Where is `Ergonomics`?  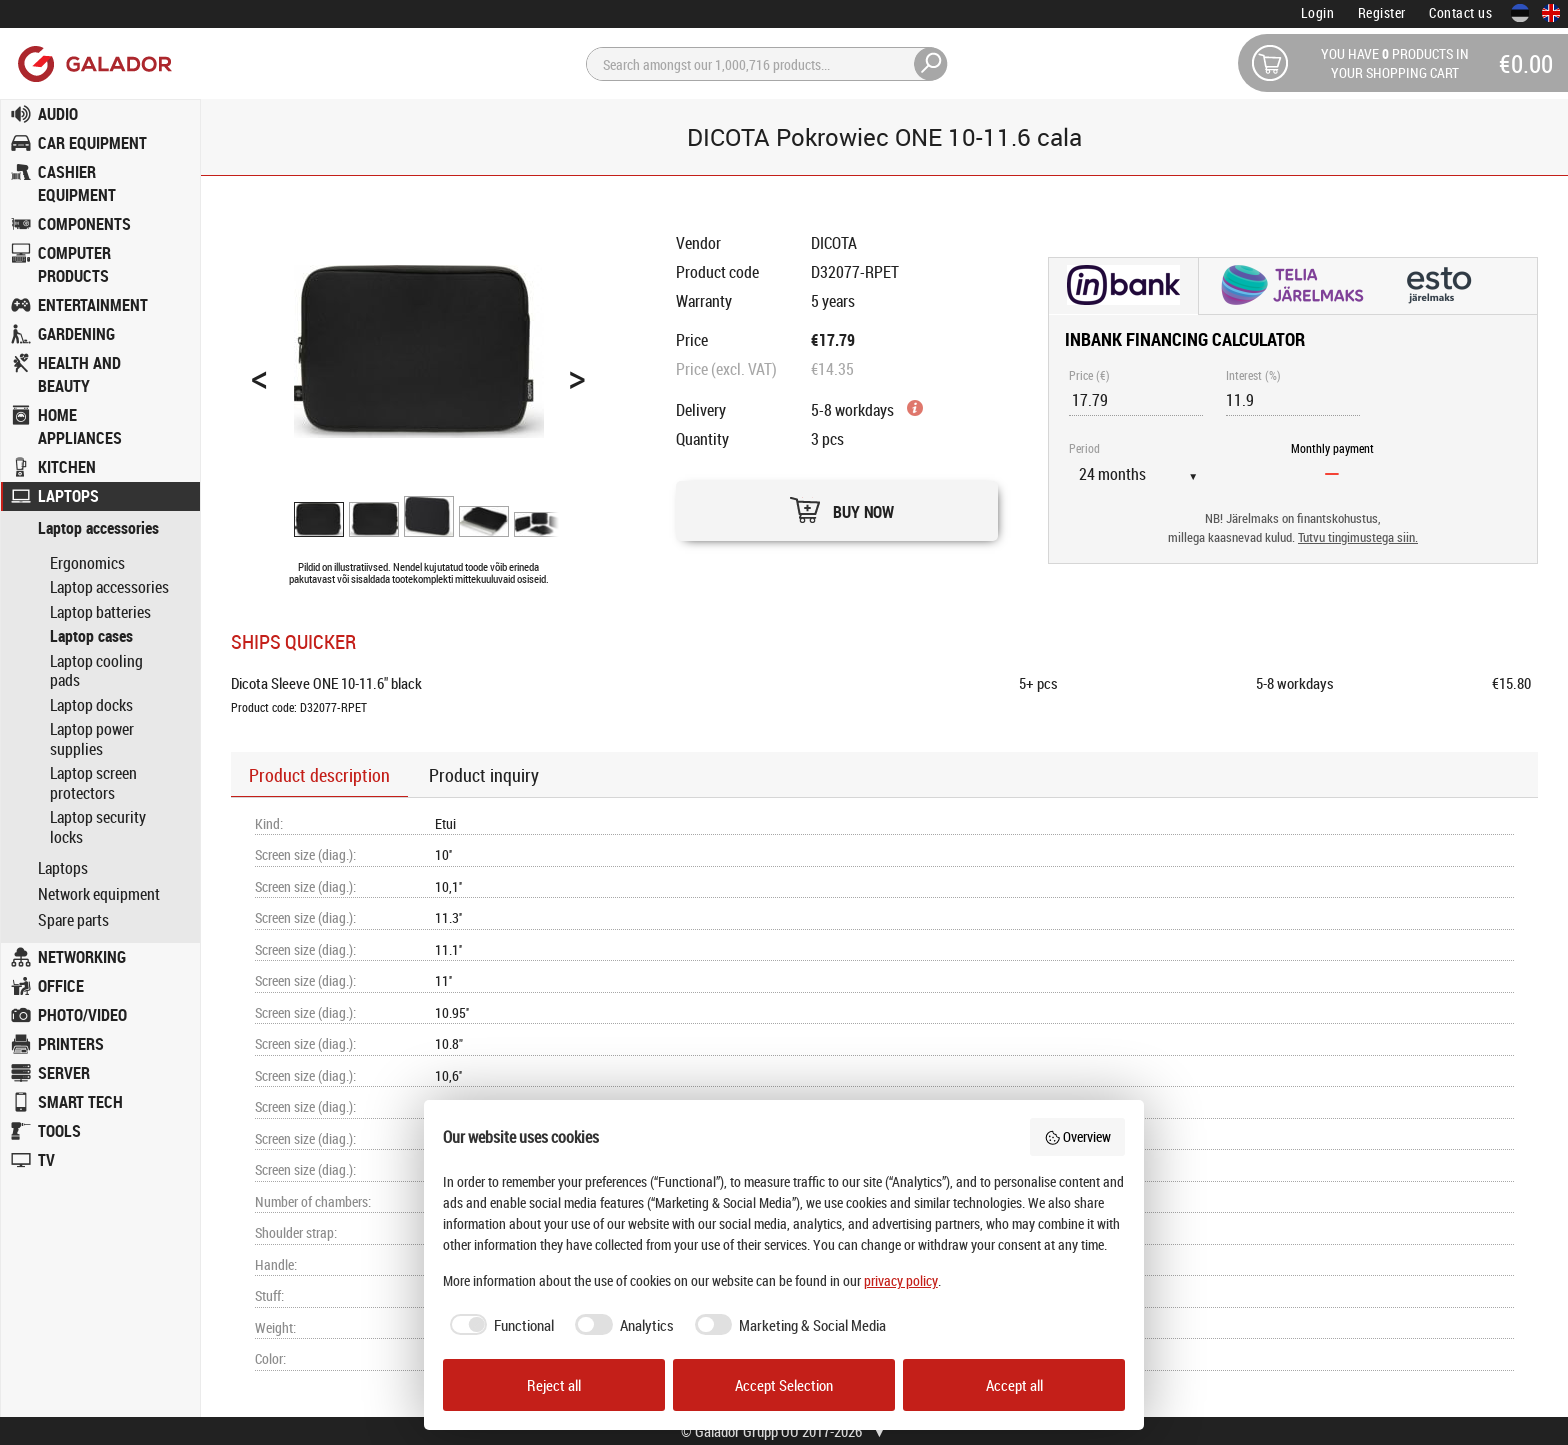 Ergonomics is located at coordinates (87, 563).